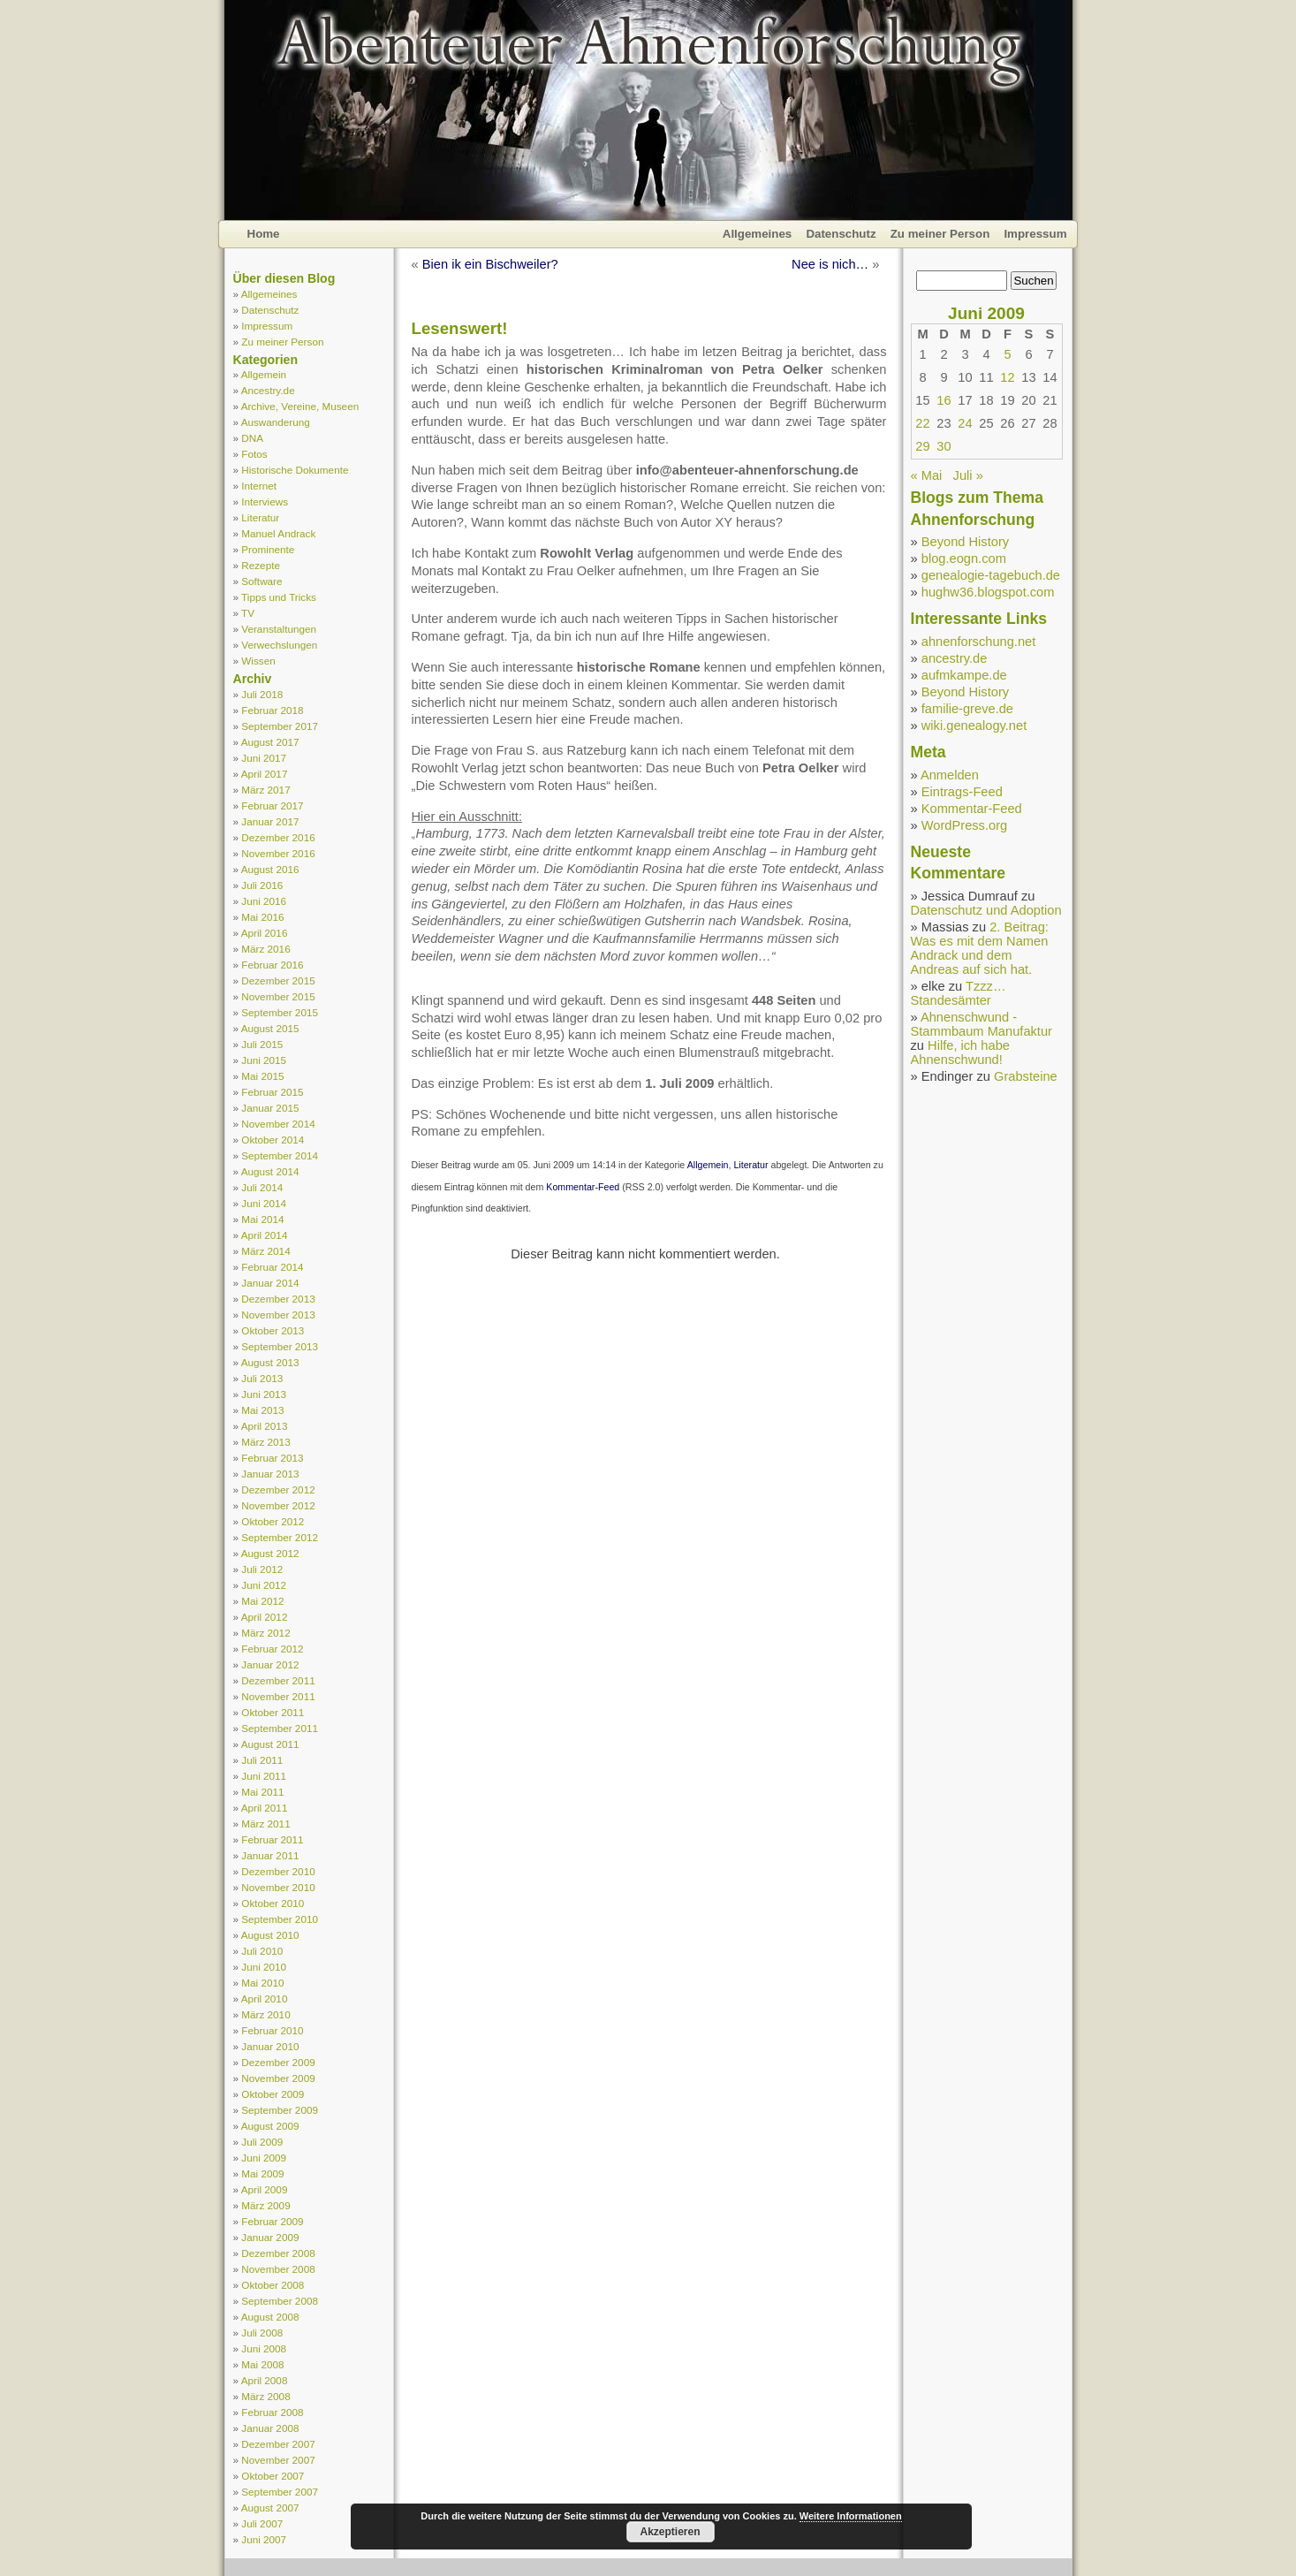  What do you see at coordinates (260, 517) in the screenshot?
I see `Literatur` at bounding box center [260, 517].